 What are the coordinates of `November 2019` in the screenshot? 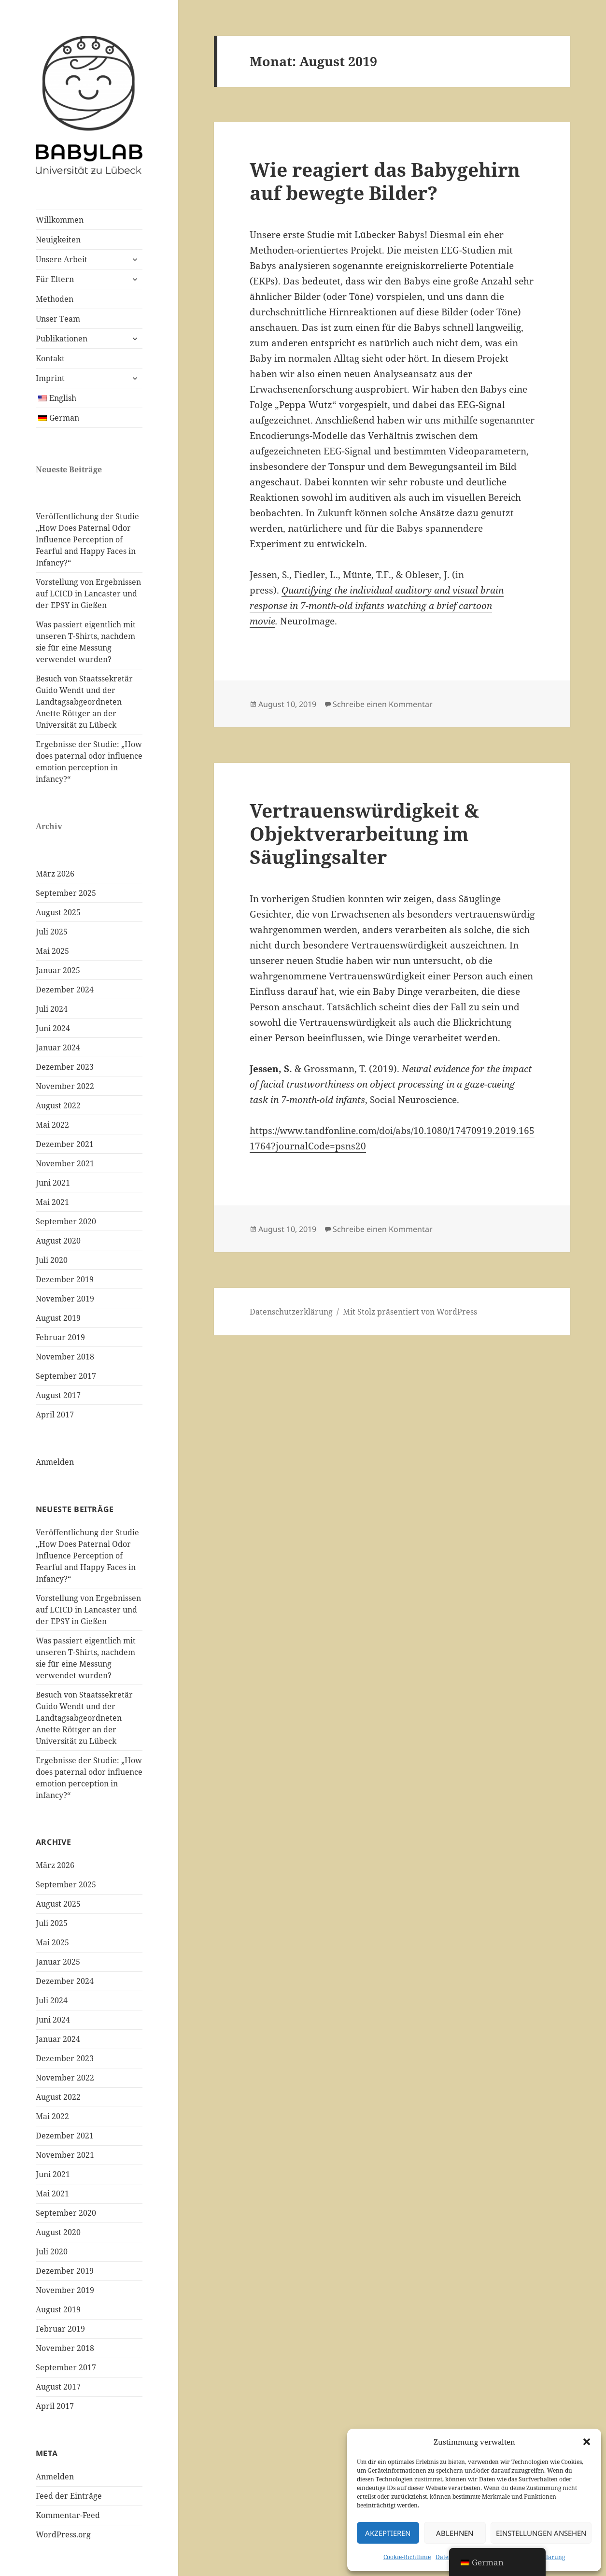 It's located at (65, 1298).